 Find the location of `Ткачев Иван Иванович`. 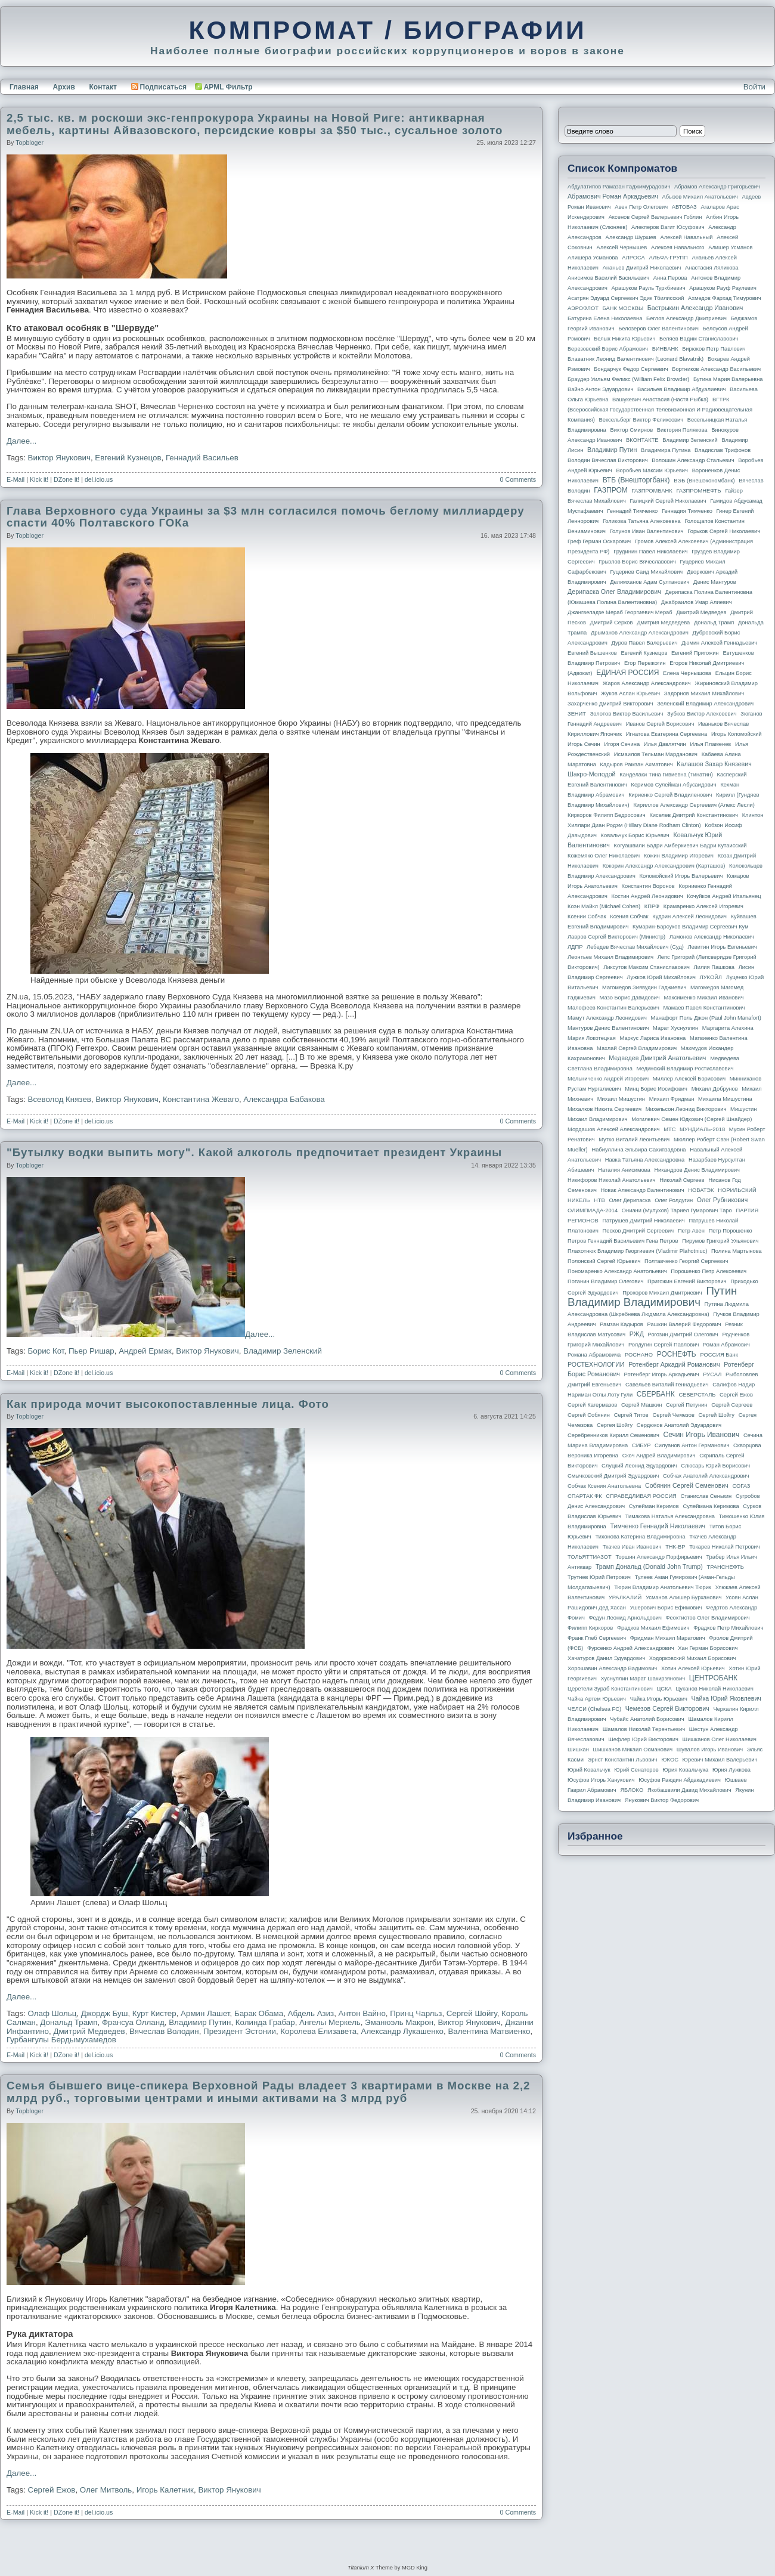

Ткачев Иван Иванович is located at coordinates (632, 1547).